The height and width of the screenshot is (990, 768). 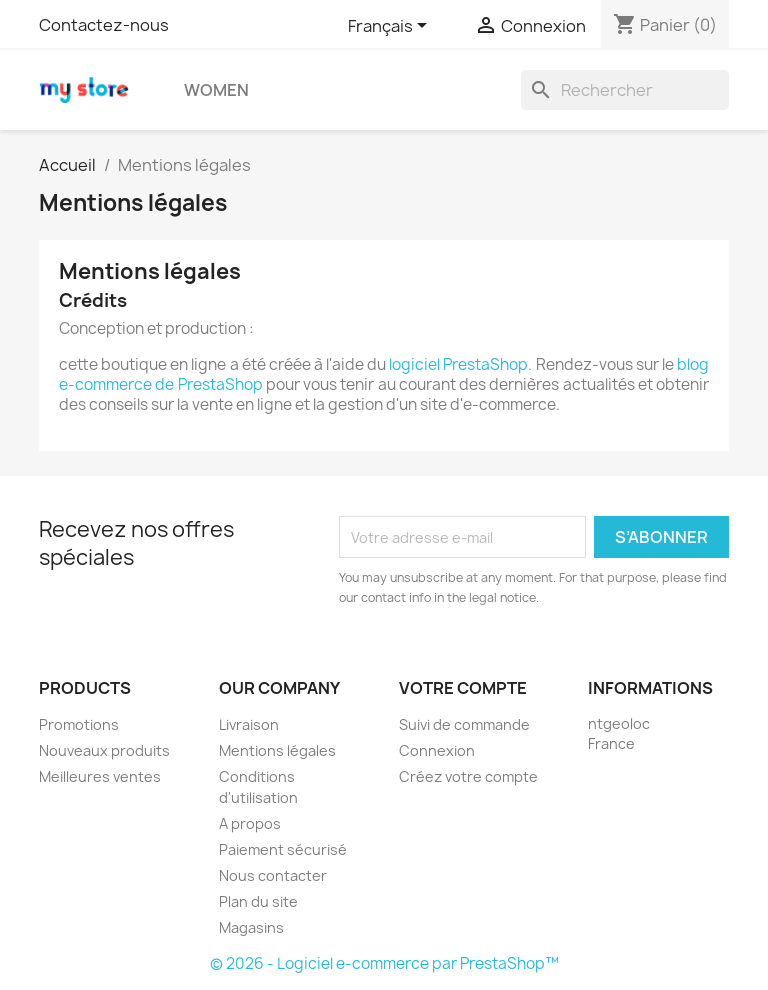 I want to click on Promotions, so click(x=79, y=724).